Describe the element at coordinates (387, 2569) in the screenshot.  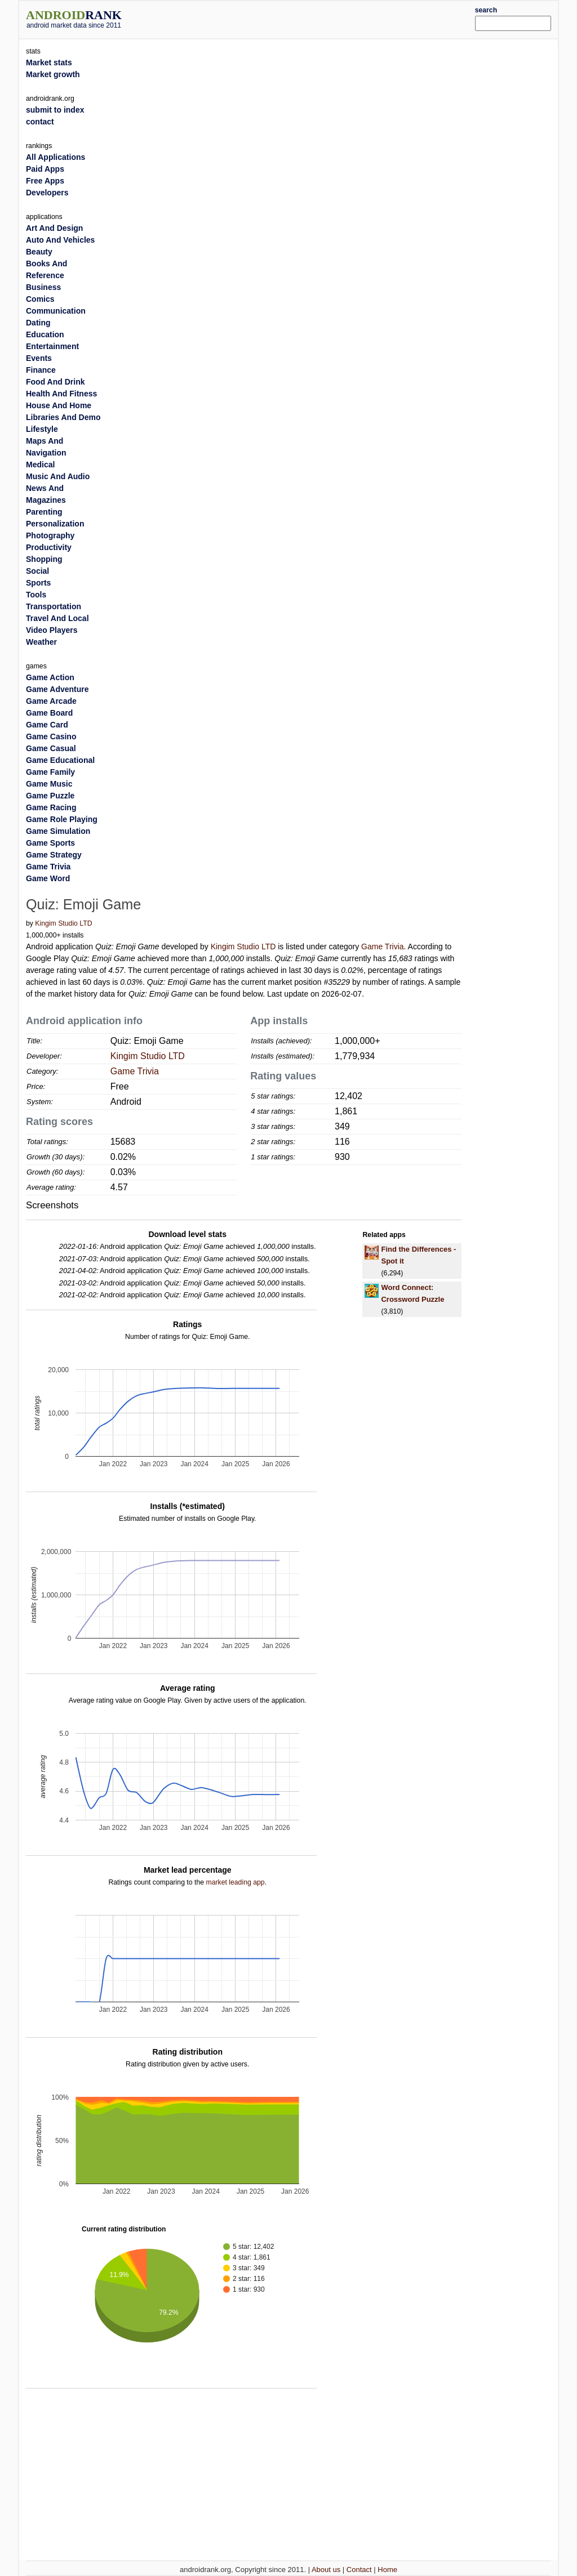
I see `Home` at that location.